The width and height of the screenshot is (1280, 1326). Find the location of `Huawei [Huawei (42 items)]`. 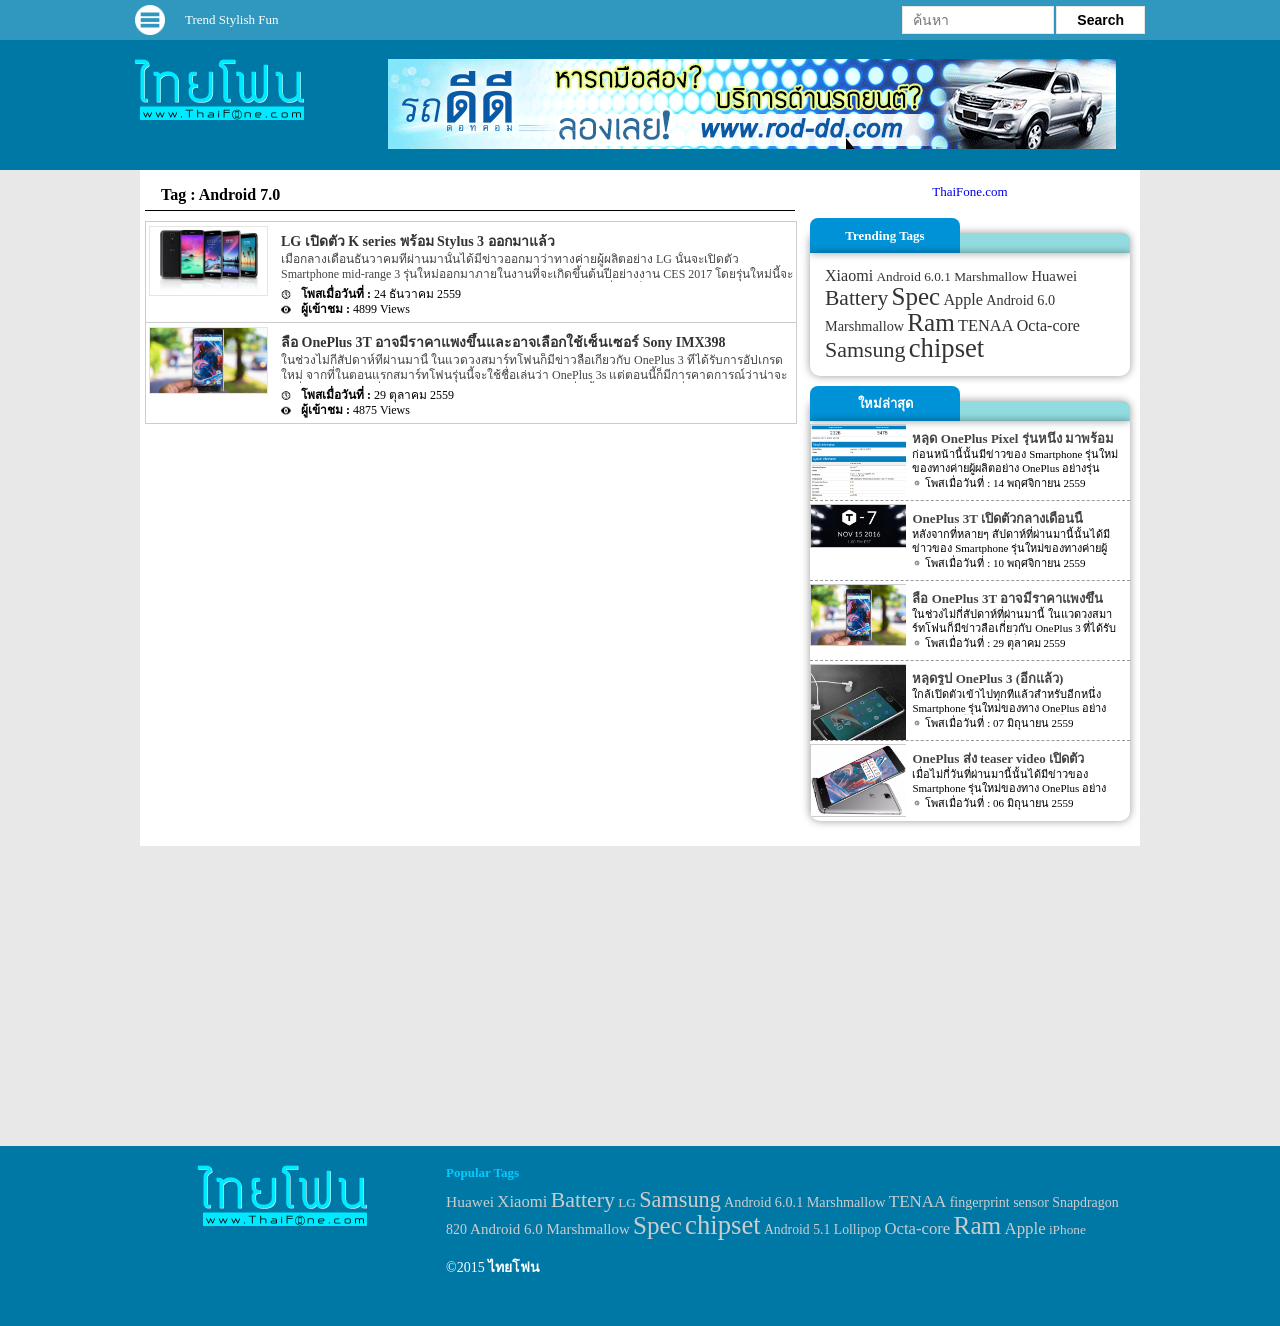

Huawei [Huawei (42 items)] is located at coordinates (1054, 276).